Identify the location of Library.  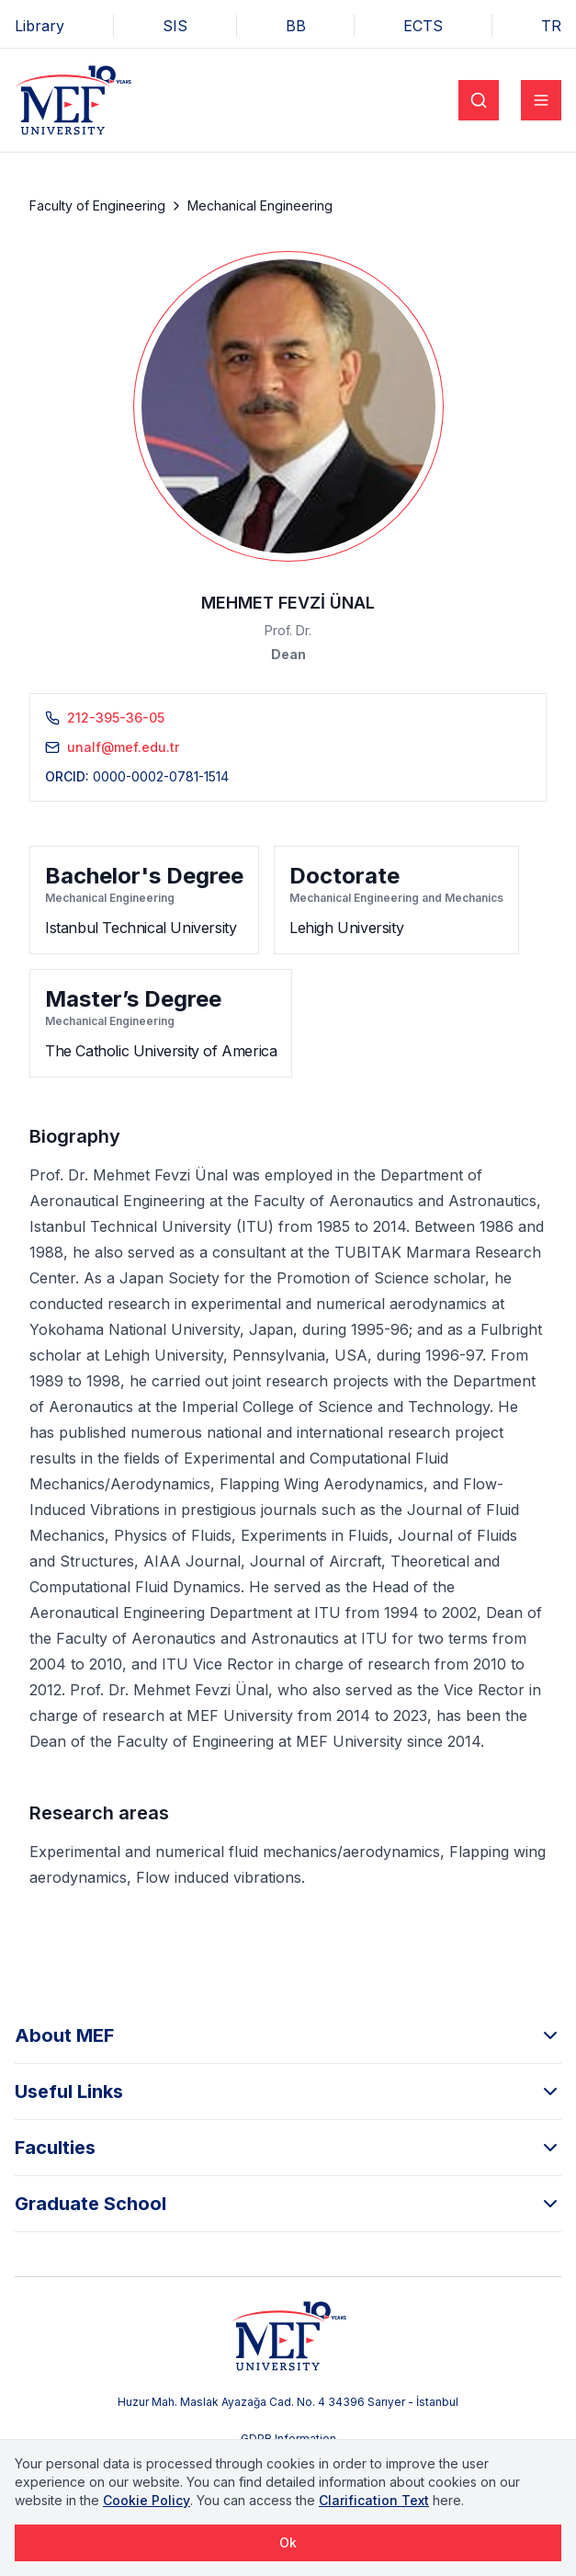
(39, 26).